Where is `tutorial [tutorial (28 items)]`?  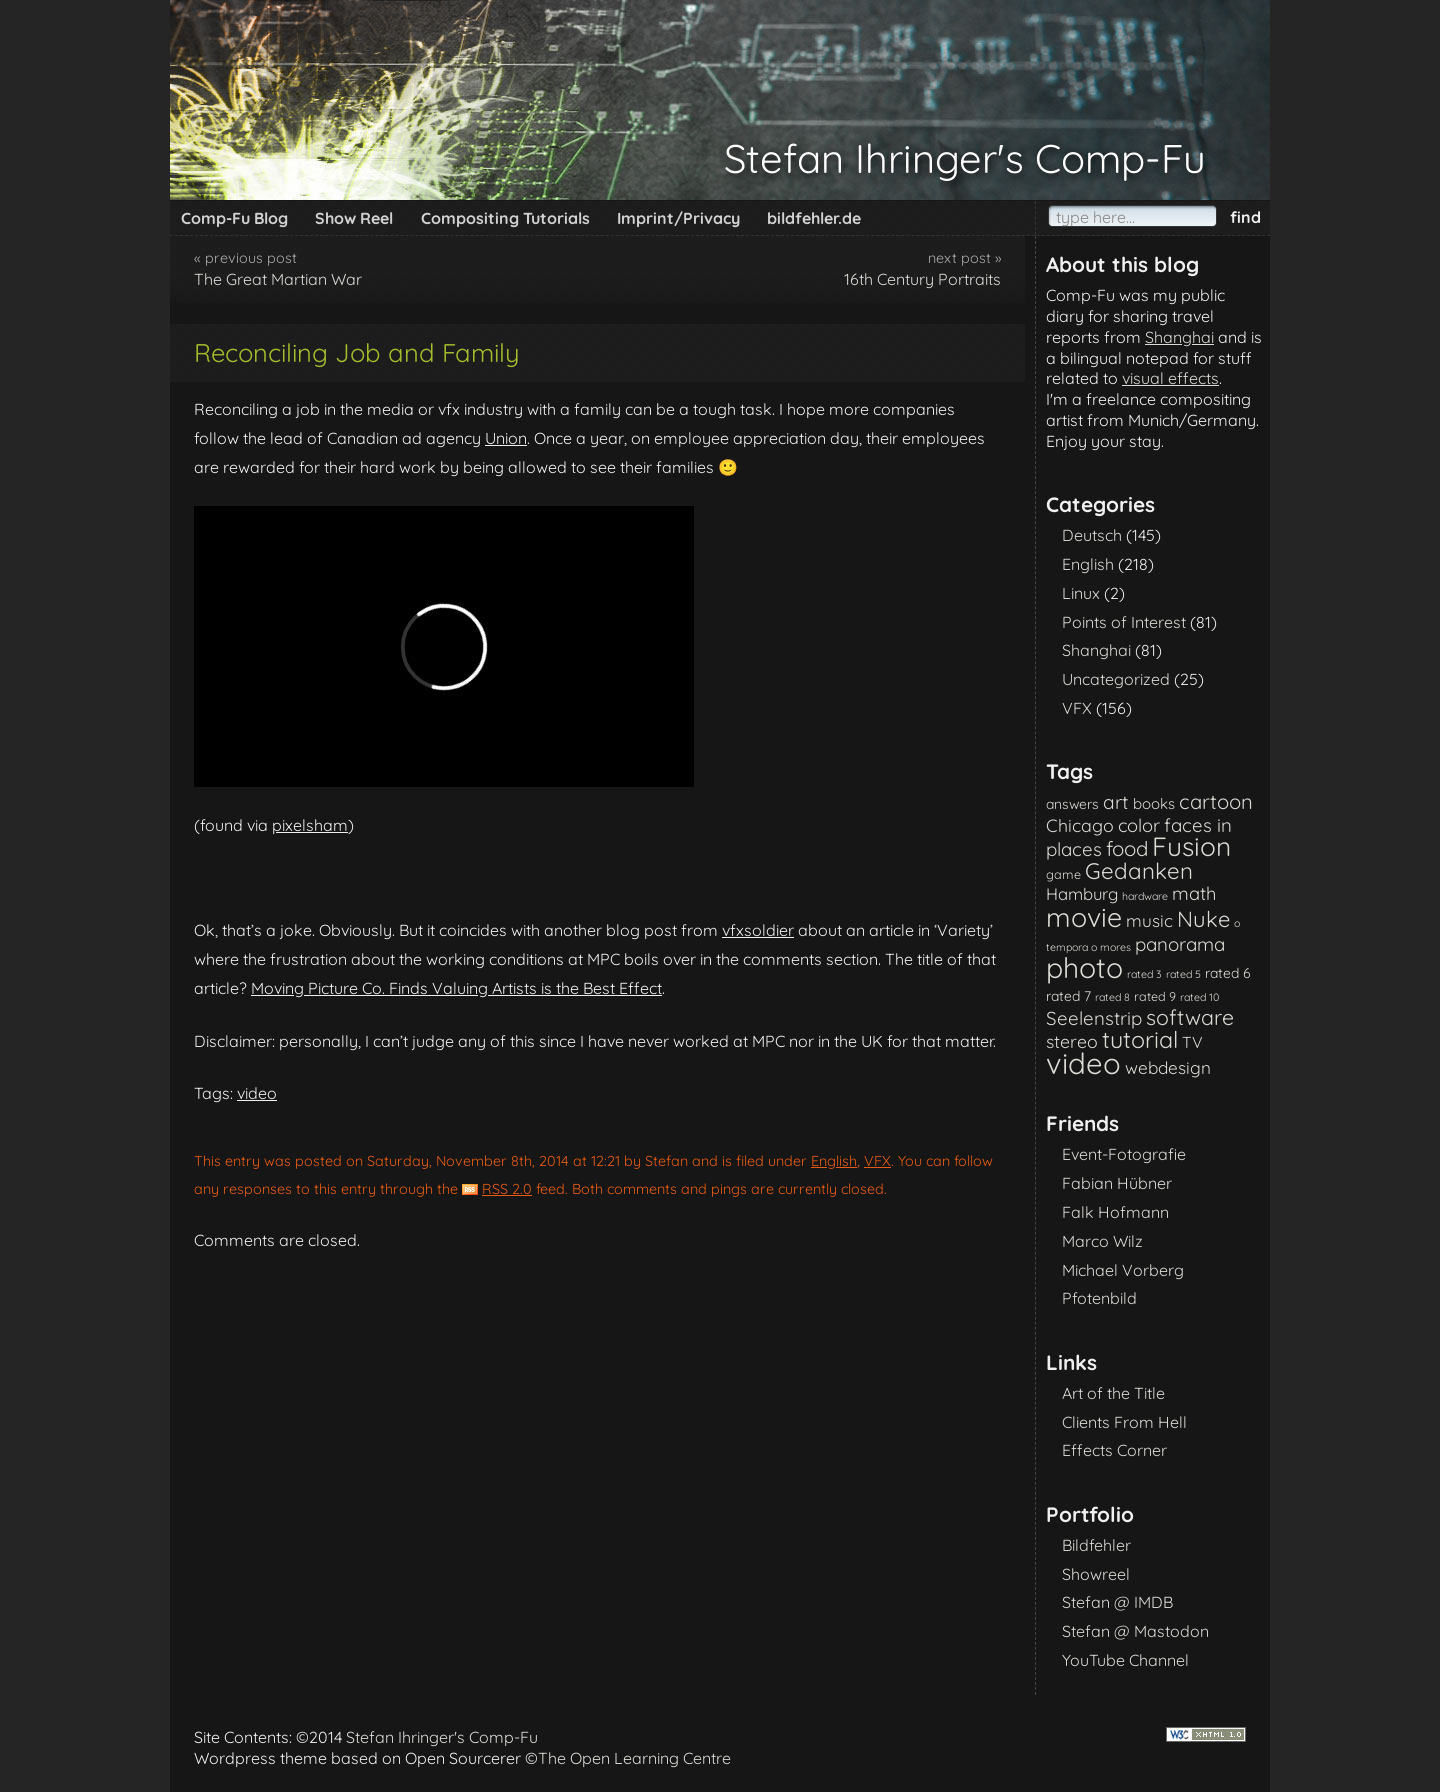
tutorial [tutorial (28 items)] is located at coordinates (1140, 1039).